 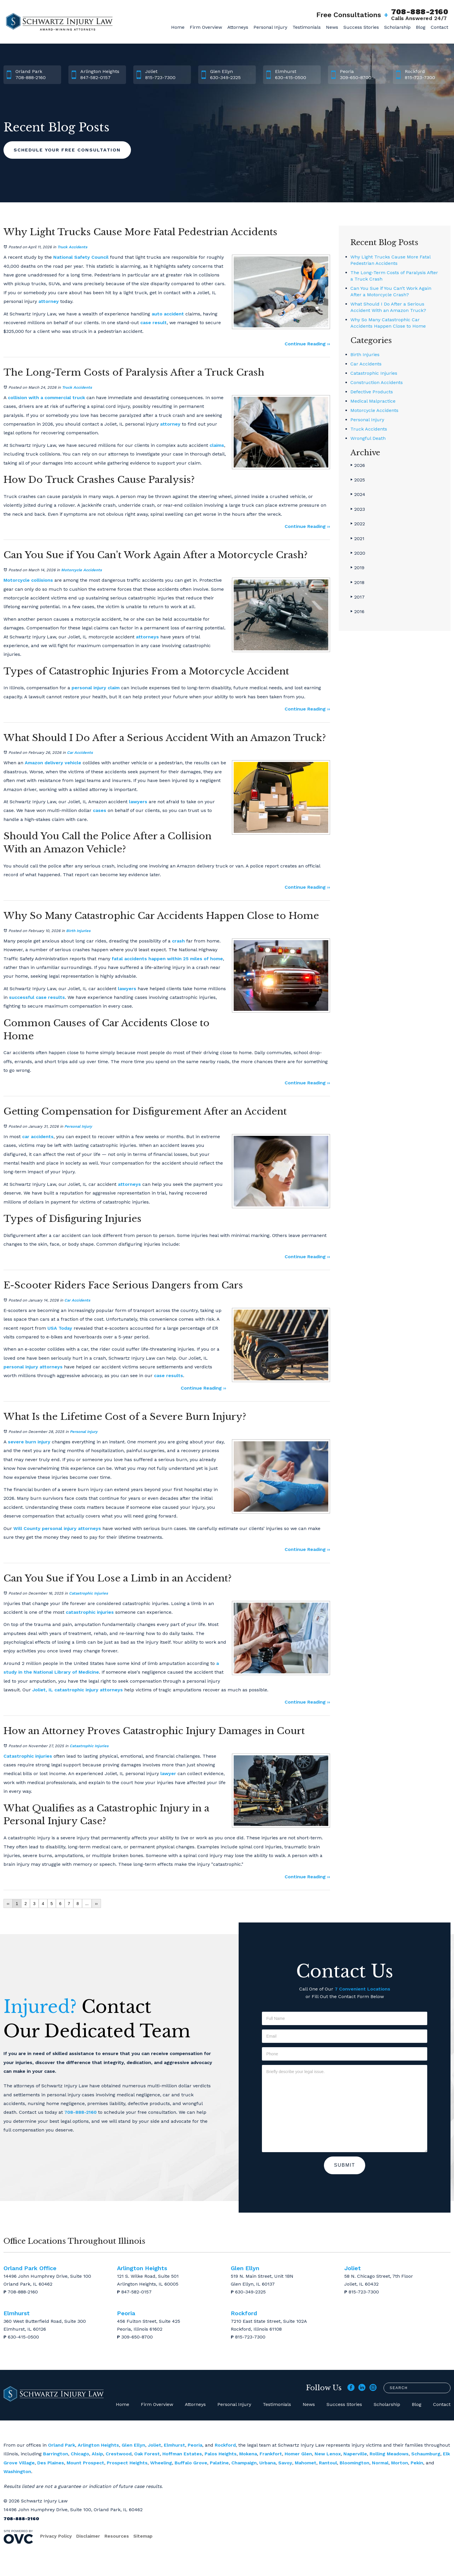 What do you see at coordinates (85, 2463) in the screenshot?
I see `Mount Prospect` at bounding box center [85, 2463].